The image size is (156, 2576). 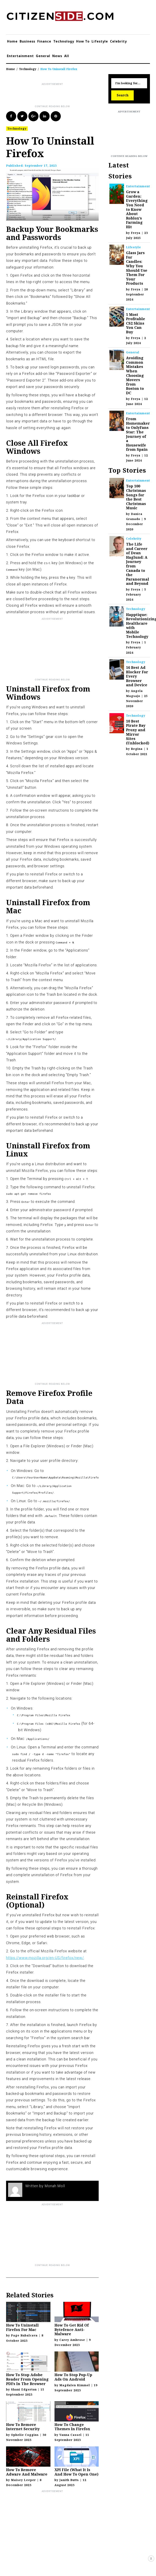 What do you see at coordinates (43, 56) in the screenshot?
I see `General` at bounding box center [43, 56].